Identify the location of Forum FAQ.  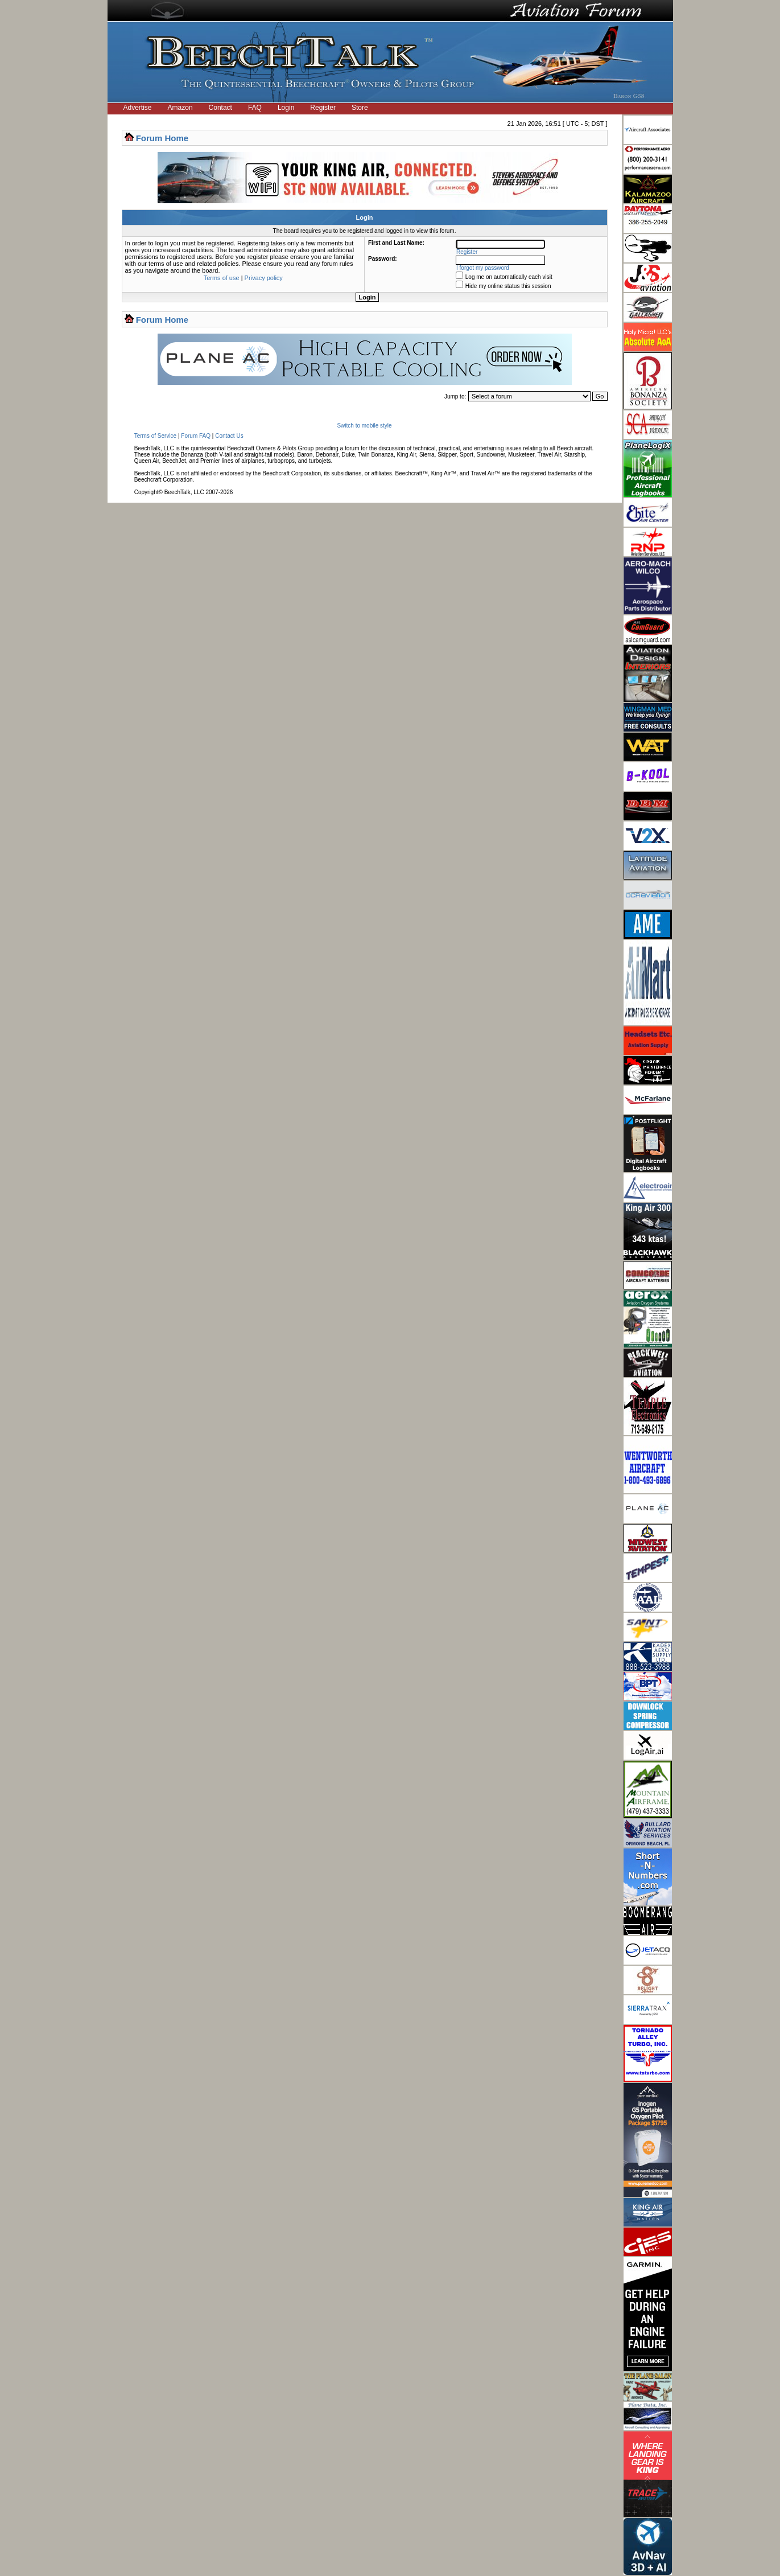
(196, 436).